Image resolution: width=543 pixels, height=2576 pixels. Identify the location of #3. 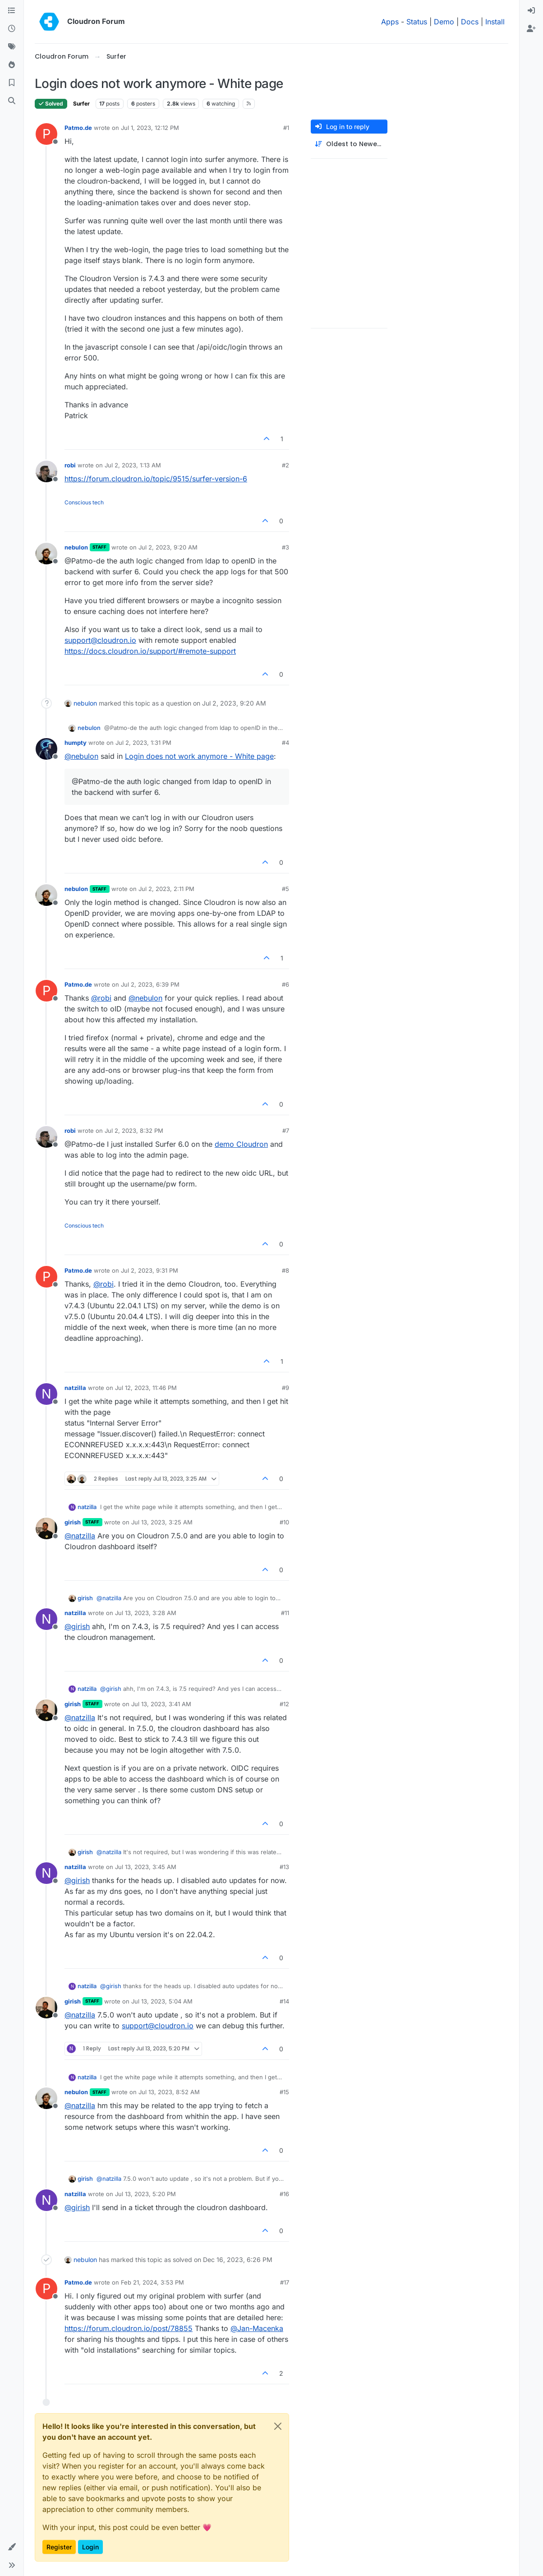
(285, 547).